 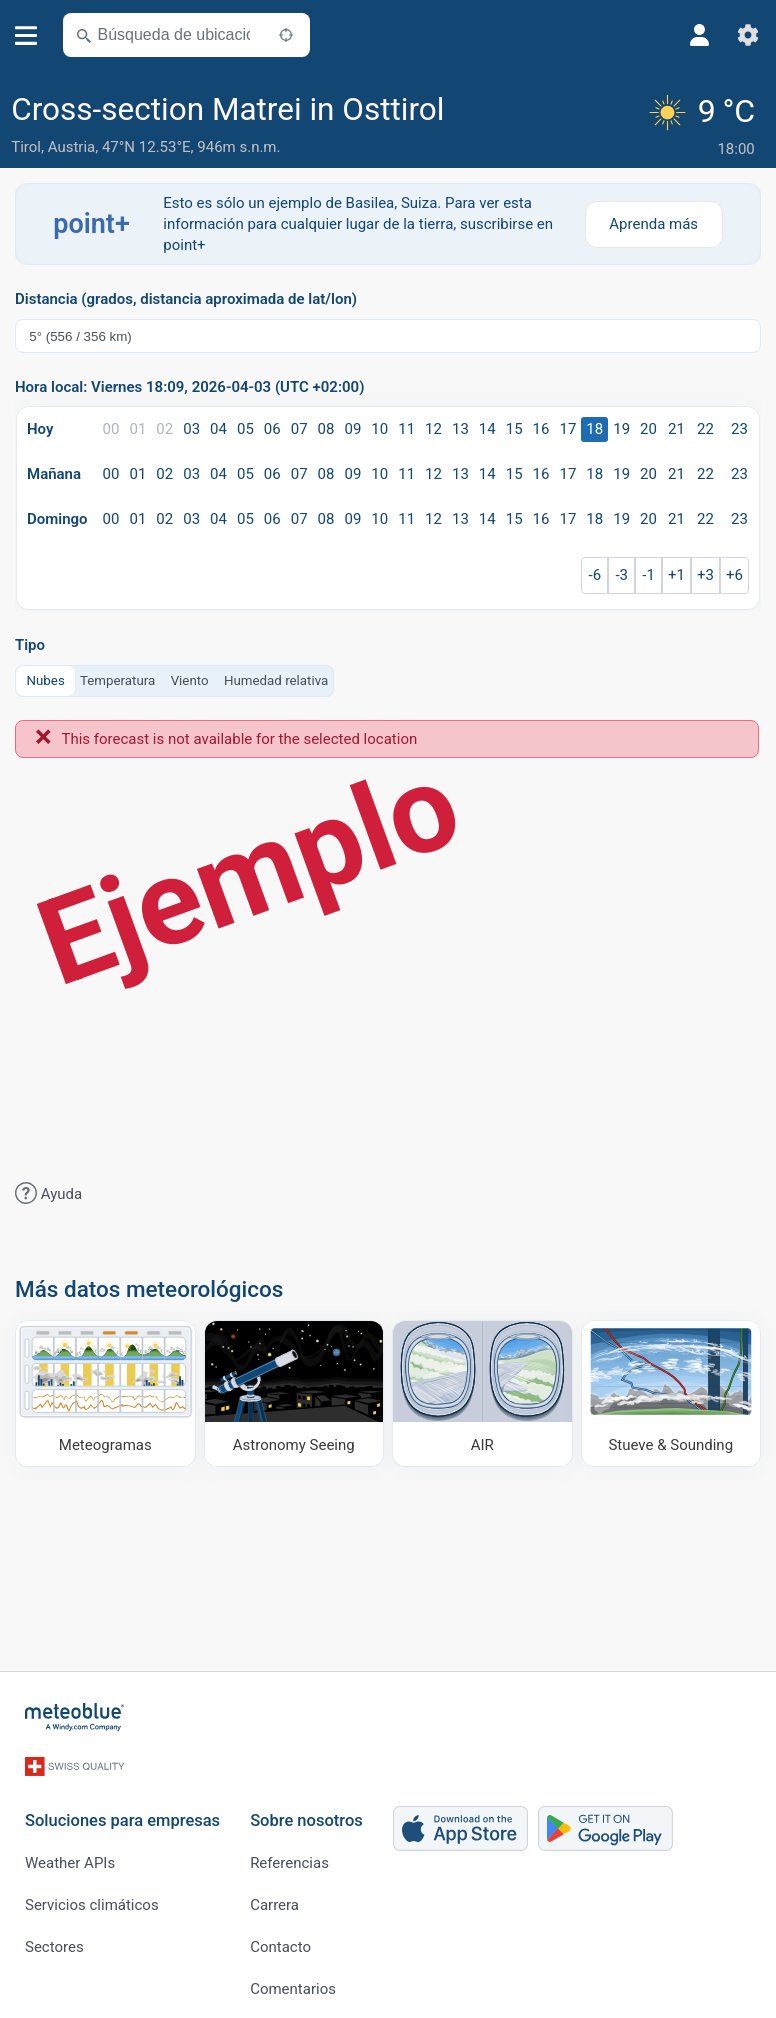 I want to click on [Menú], so click(x=26, y=35).